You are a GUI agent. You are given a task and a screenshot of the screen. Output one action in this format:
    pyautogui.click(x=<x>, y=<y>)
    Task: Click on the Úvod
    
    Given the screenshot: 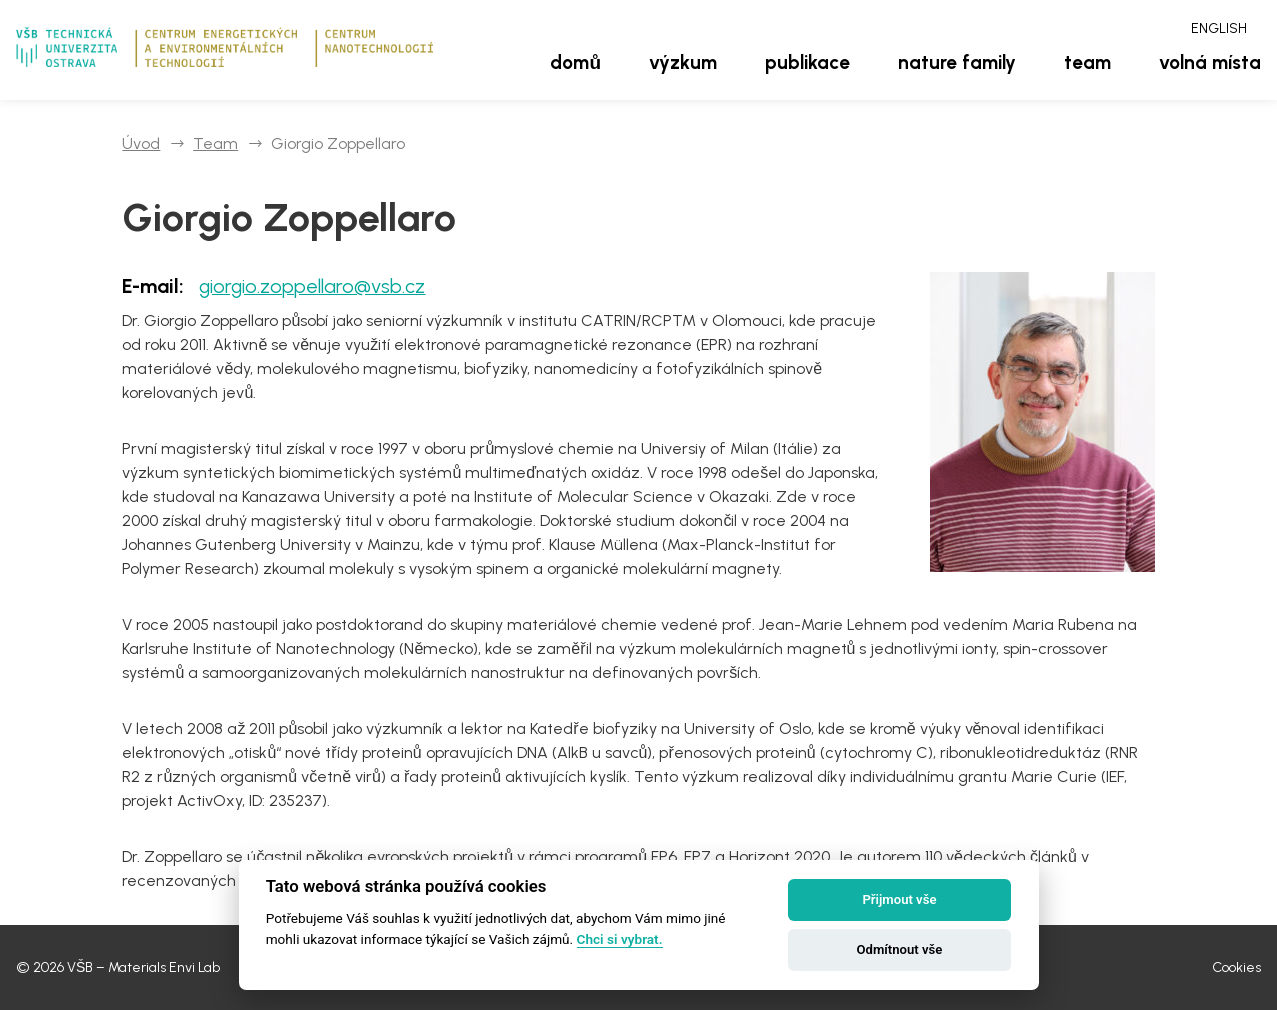 What is the action you would take?
    pyautogui.click(x=141, y=143)
    